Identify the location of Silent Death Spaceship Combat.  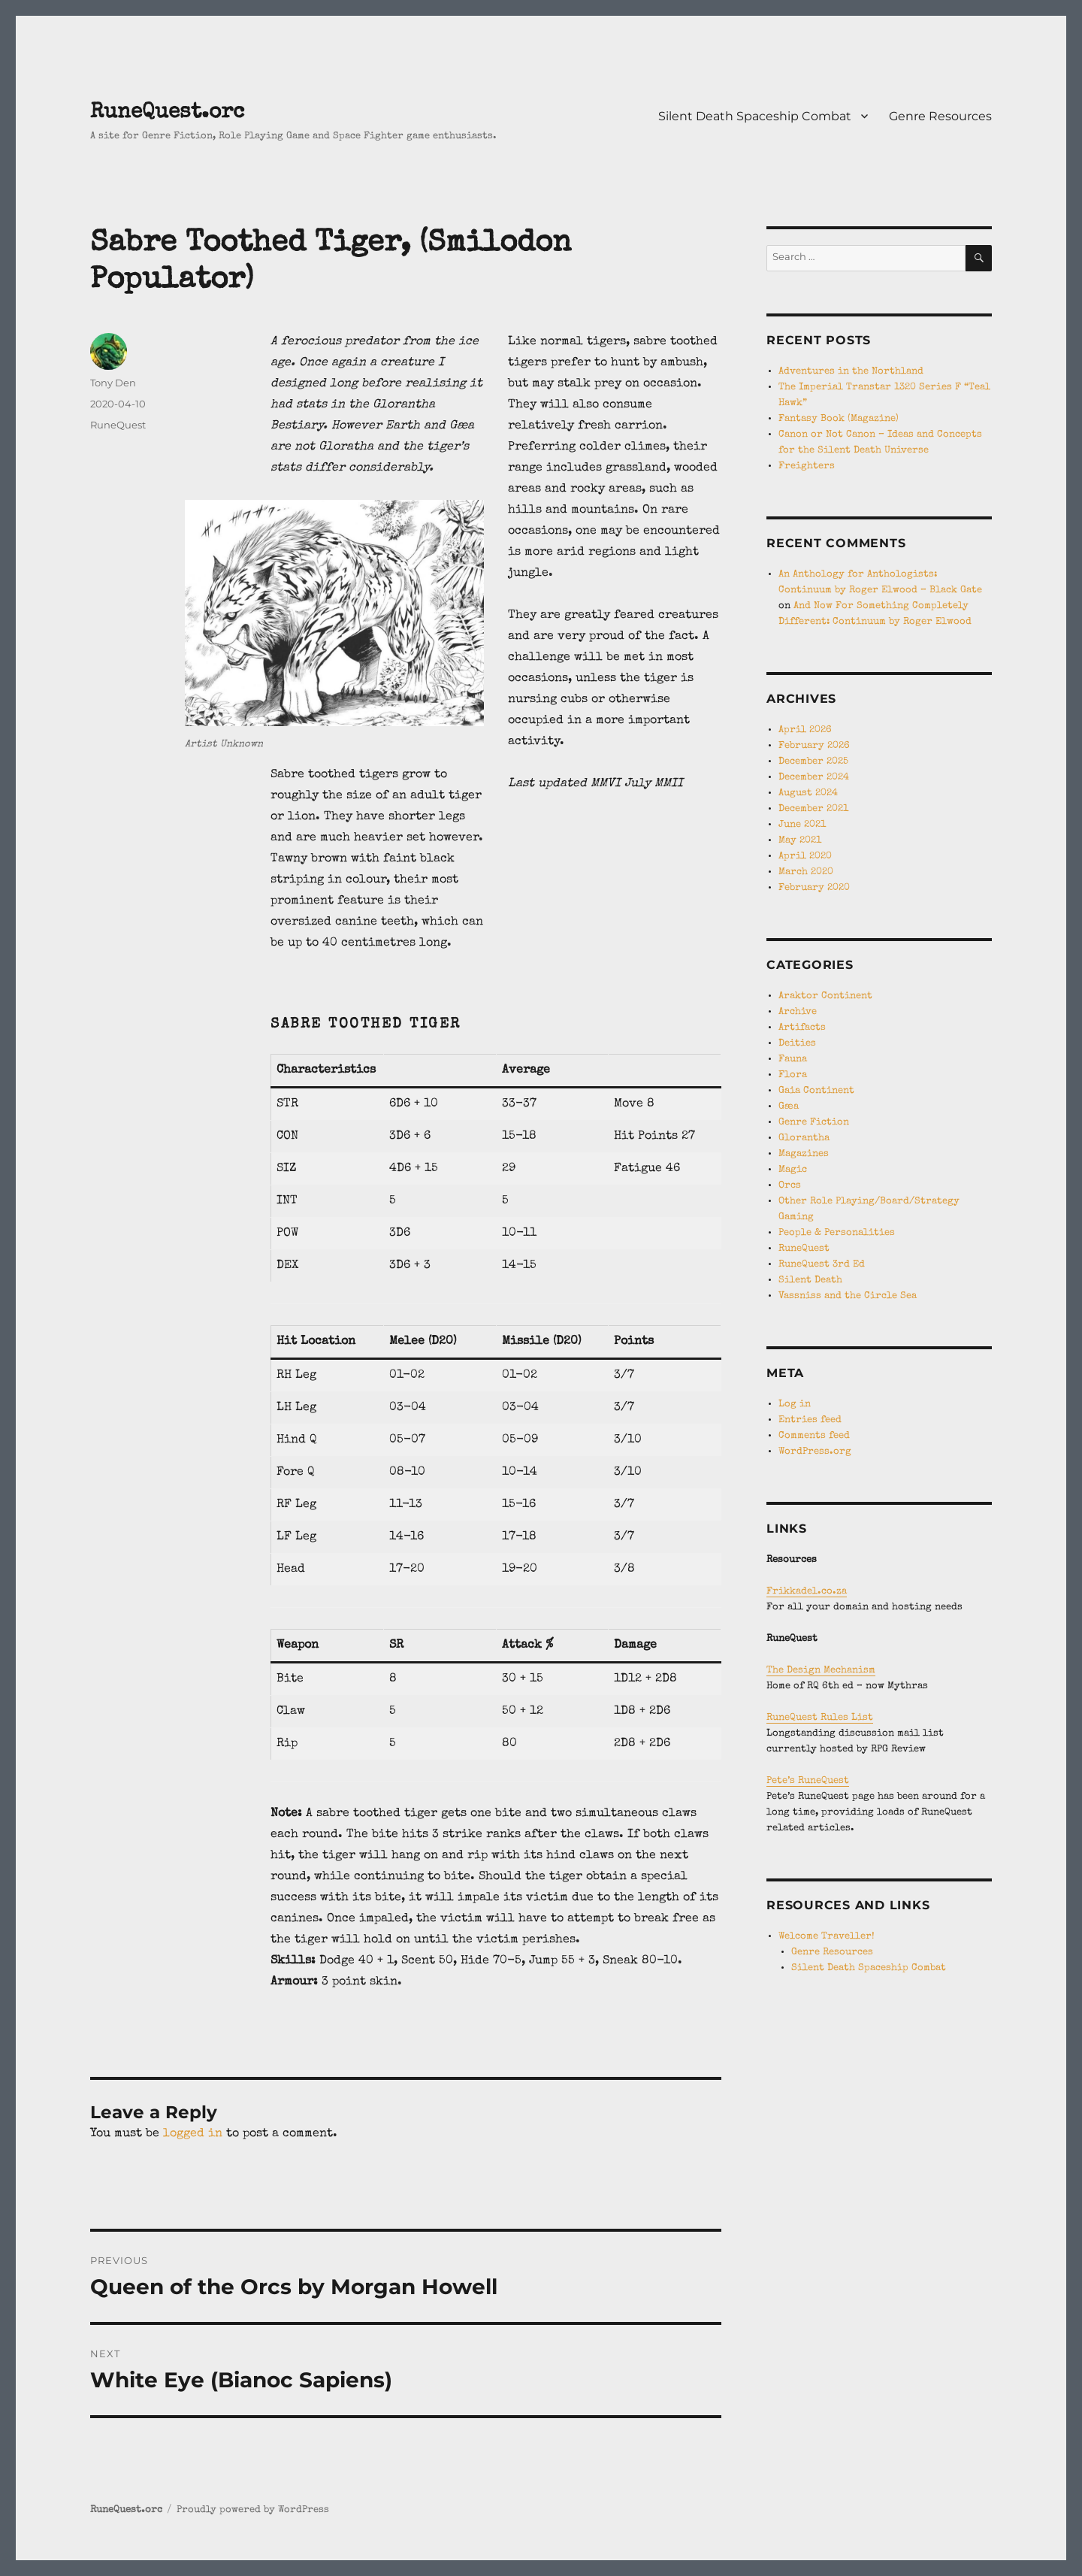
(754, 116).